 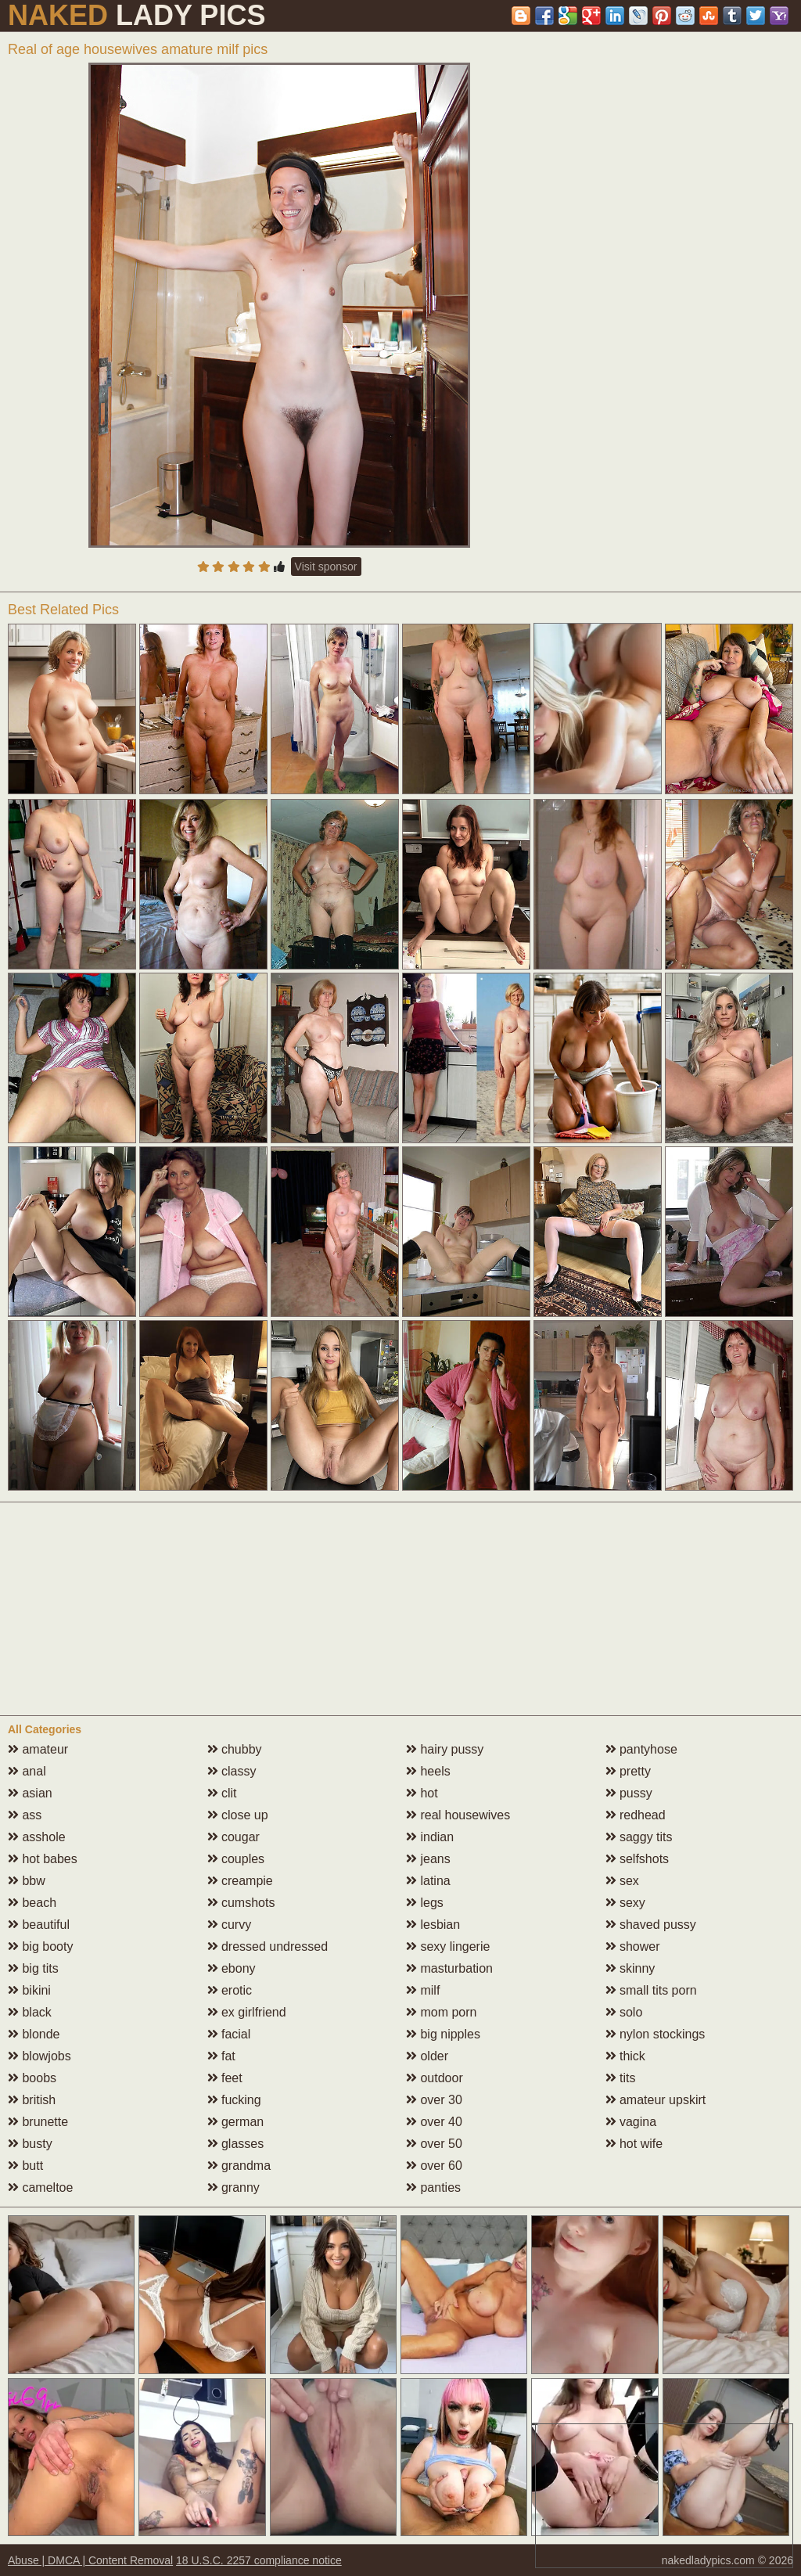 What do you see at coordinates (38, 1749) in the screenshot?
I see `amateur` at bounding box center [38, 1749].